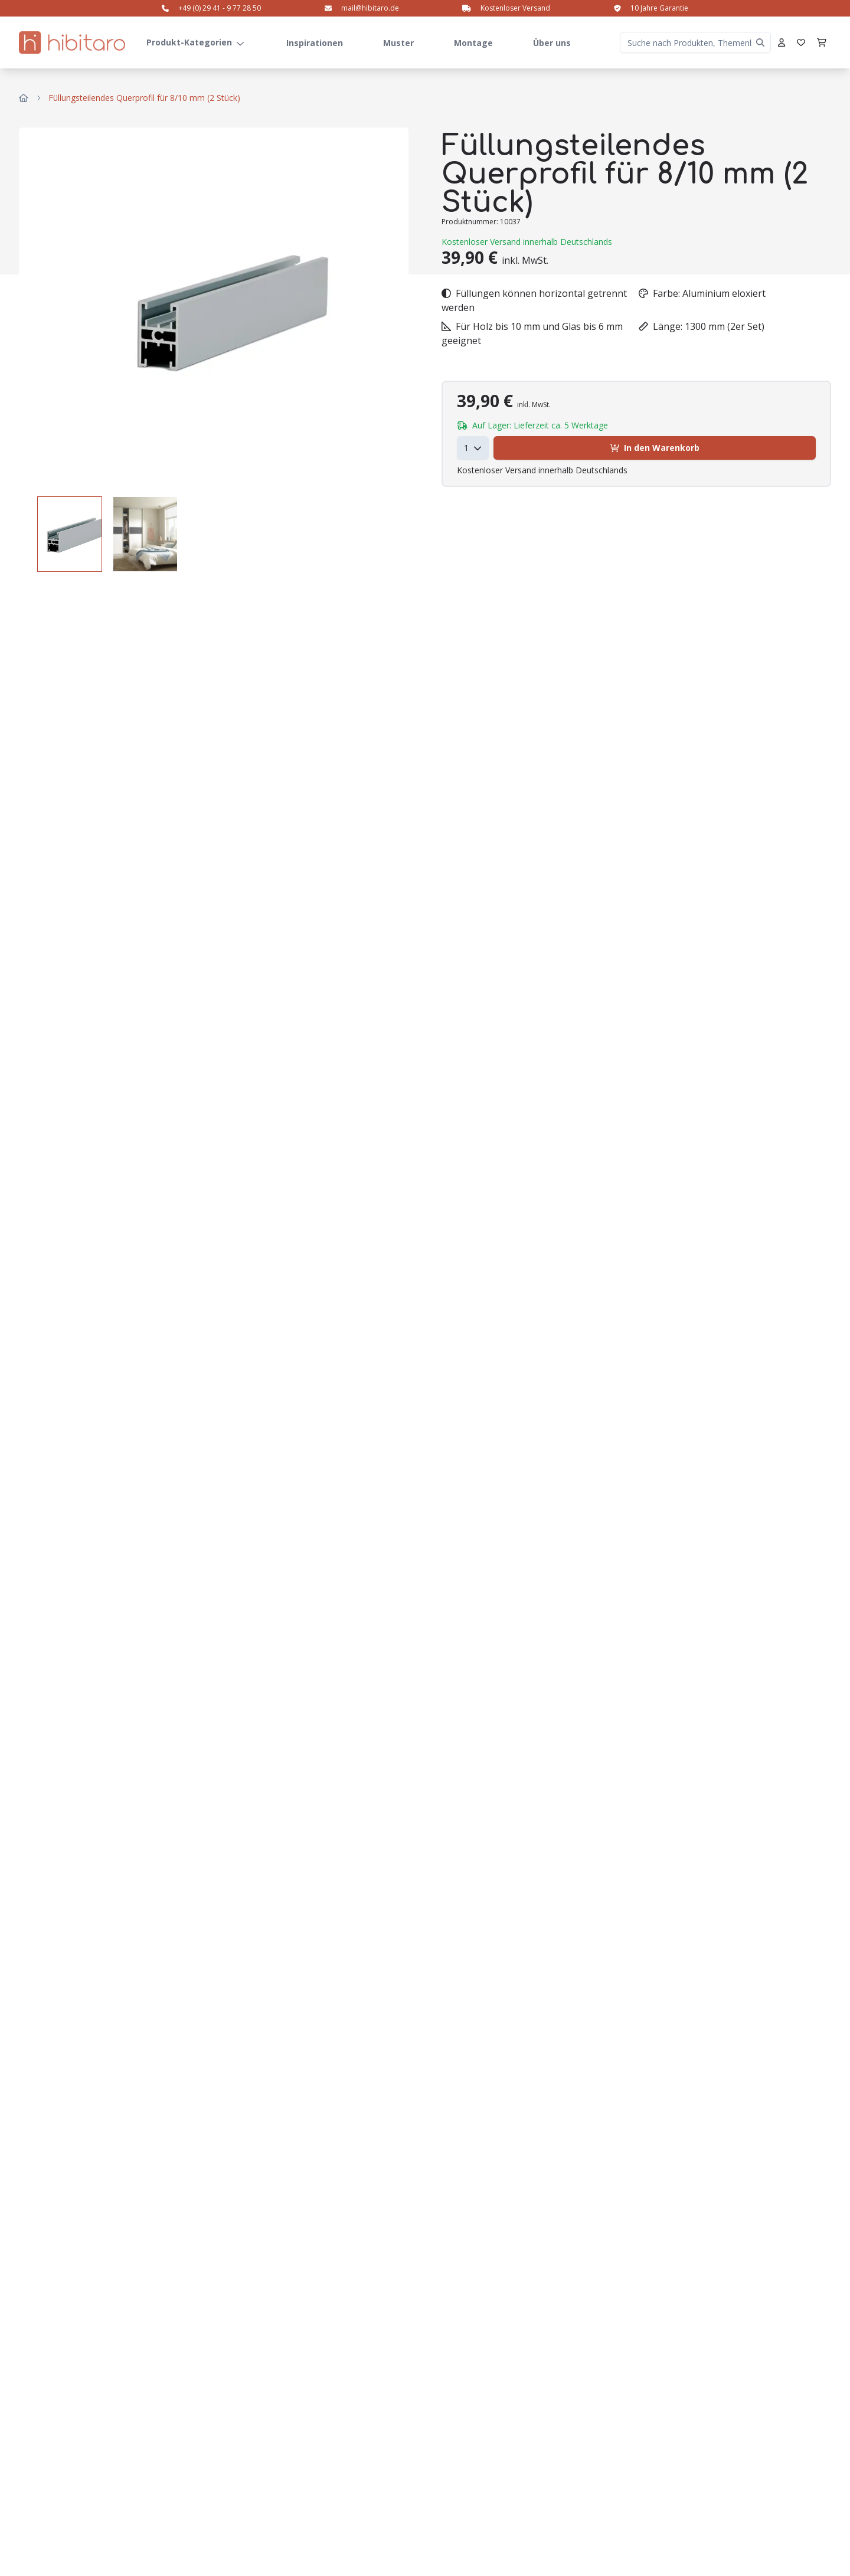  What do you see at coordinates (695, 42) in the screenshot?
I see `[Suche nach Produkten, Themenbereichen etc.]` at bounding box center [695, 42].